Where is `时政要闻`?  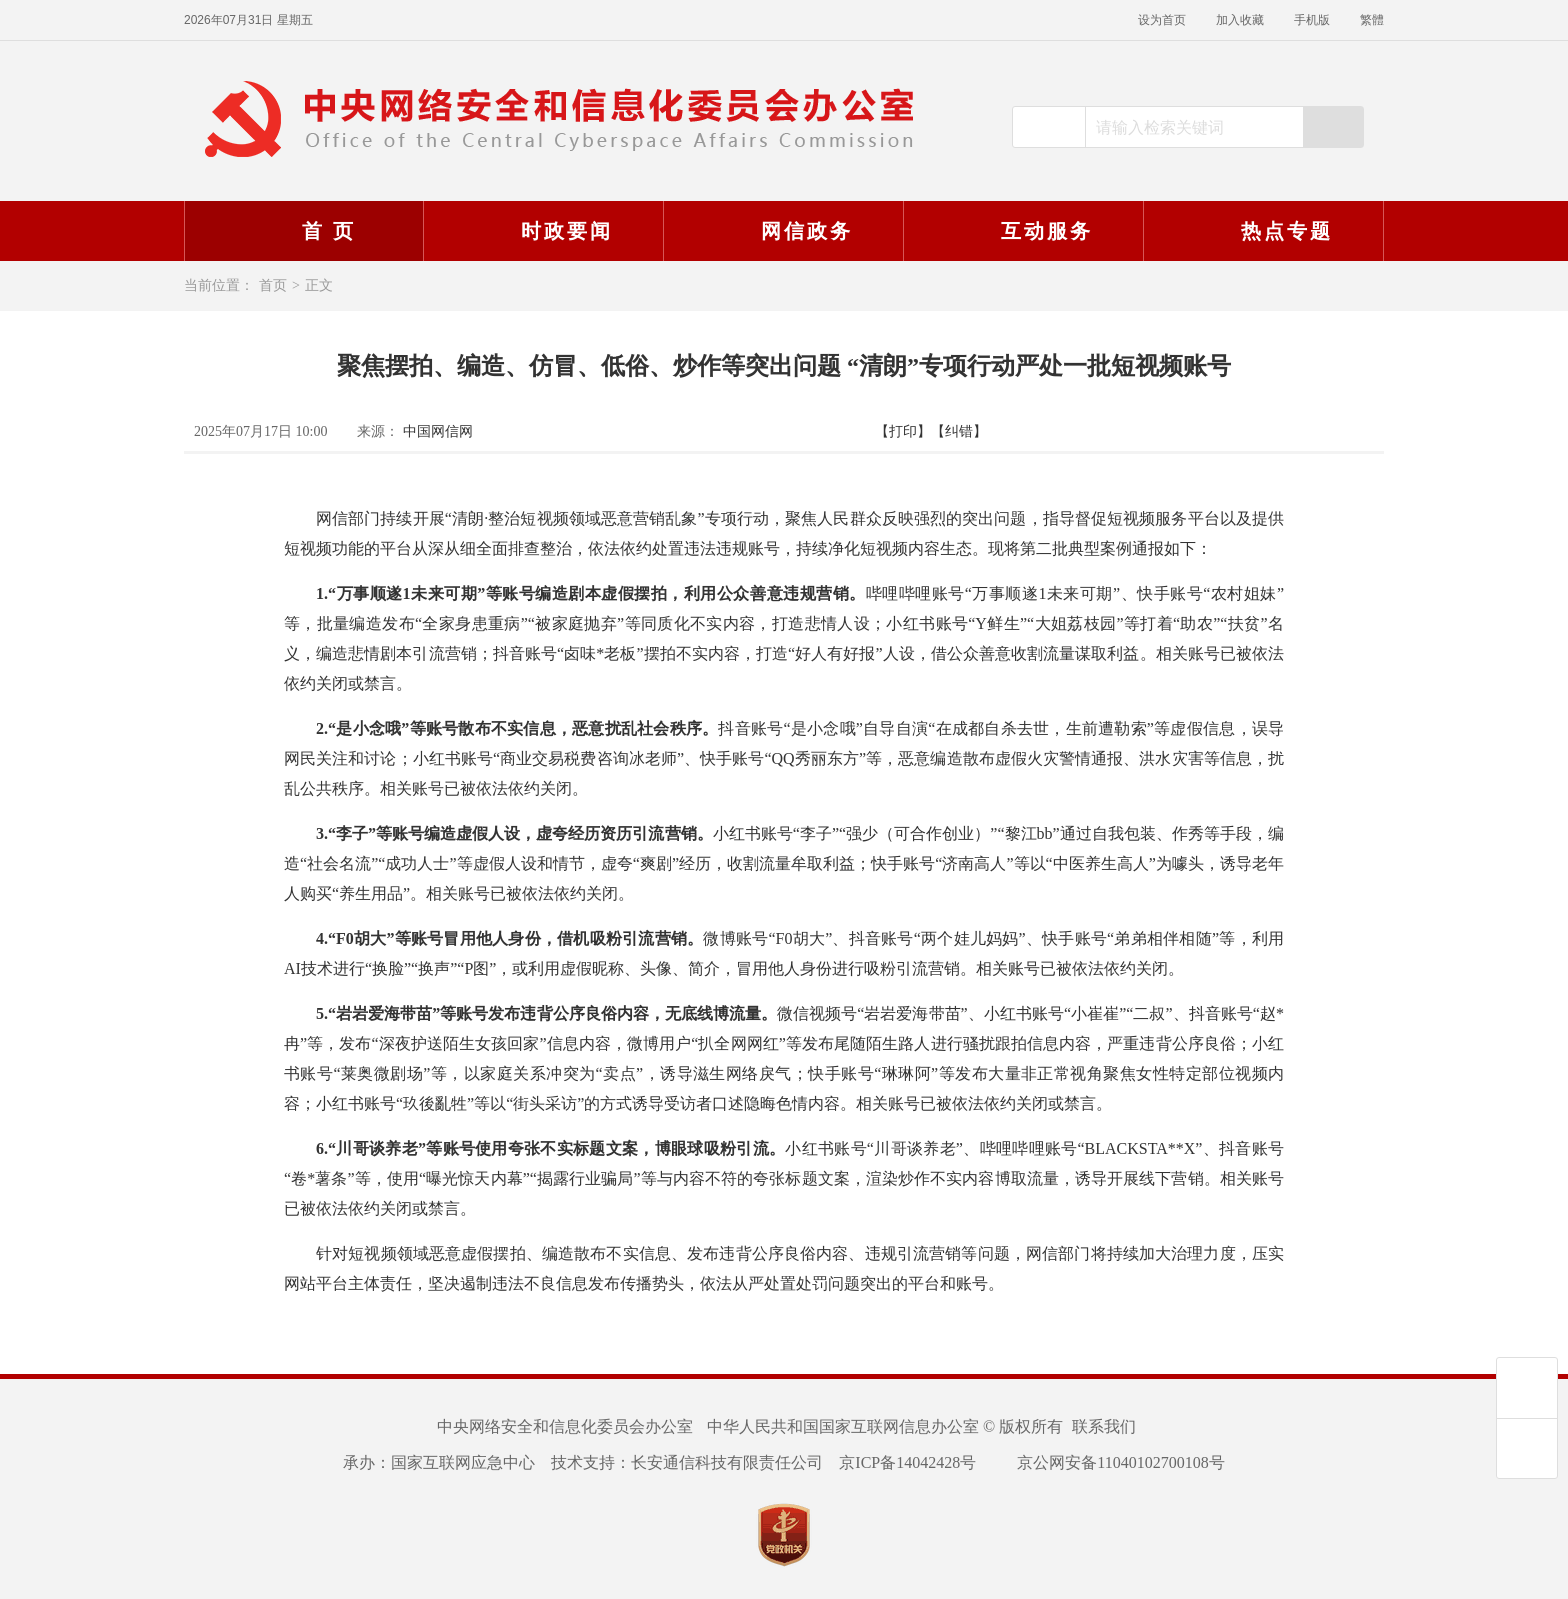 时政要闻 is located at coordinates (541, 231).